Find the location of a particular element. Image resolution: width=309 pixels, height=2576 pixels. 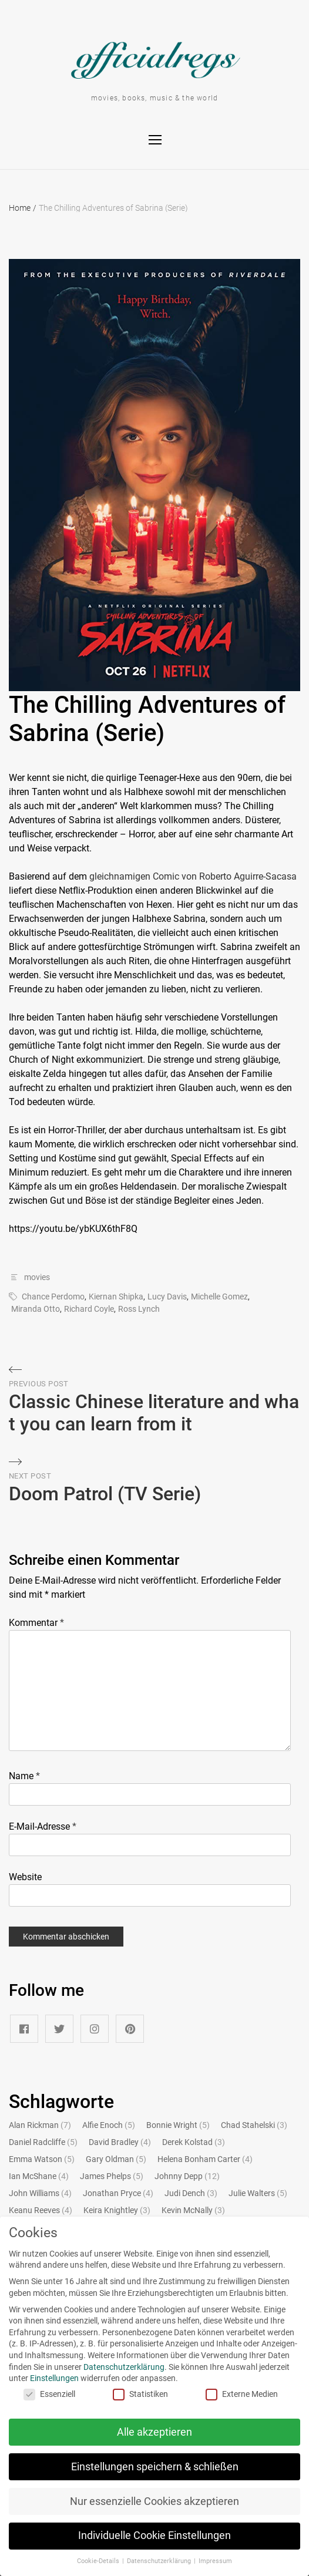

Julie Walters [Julie Walters (5 Einträge)] is located at coordinates (258, 2193).